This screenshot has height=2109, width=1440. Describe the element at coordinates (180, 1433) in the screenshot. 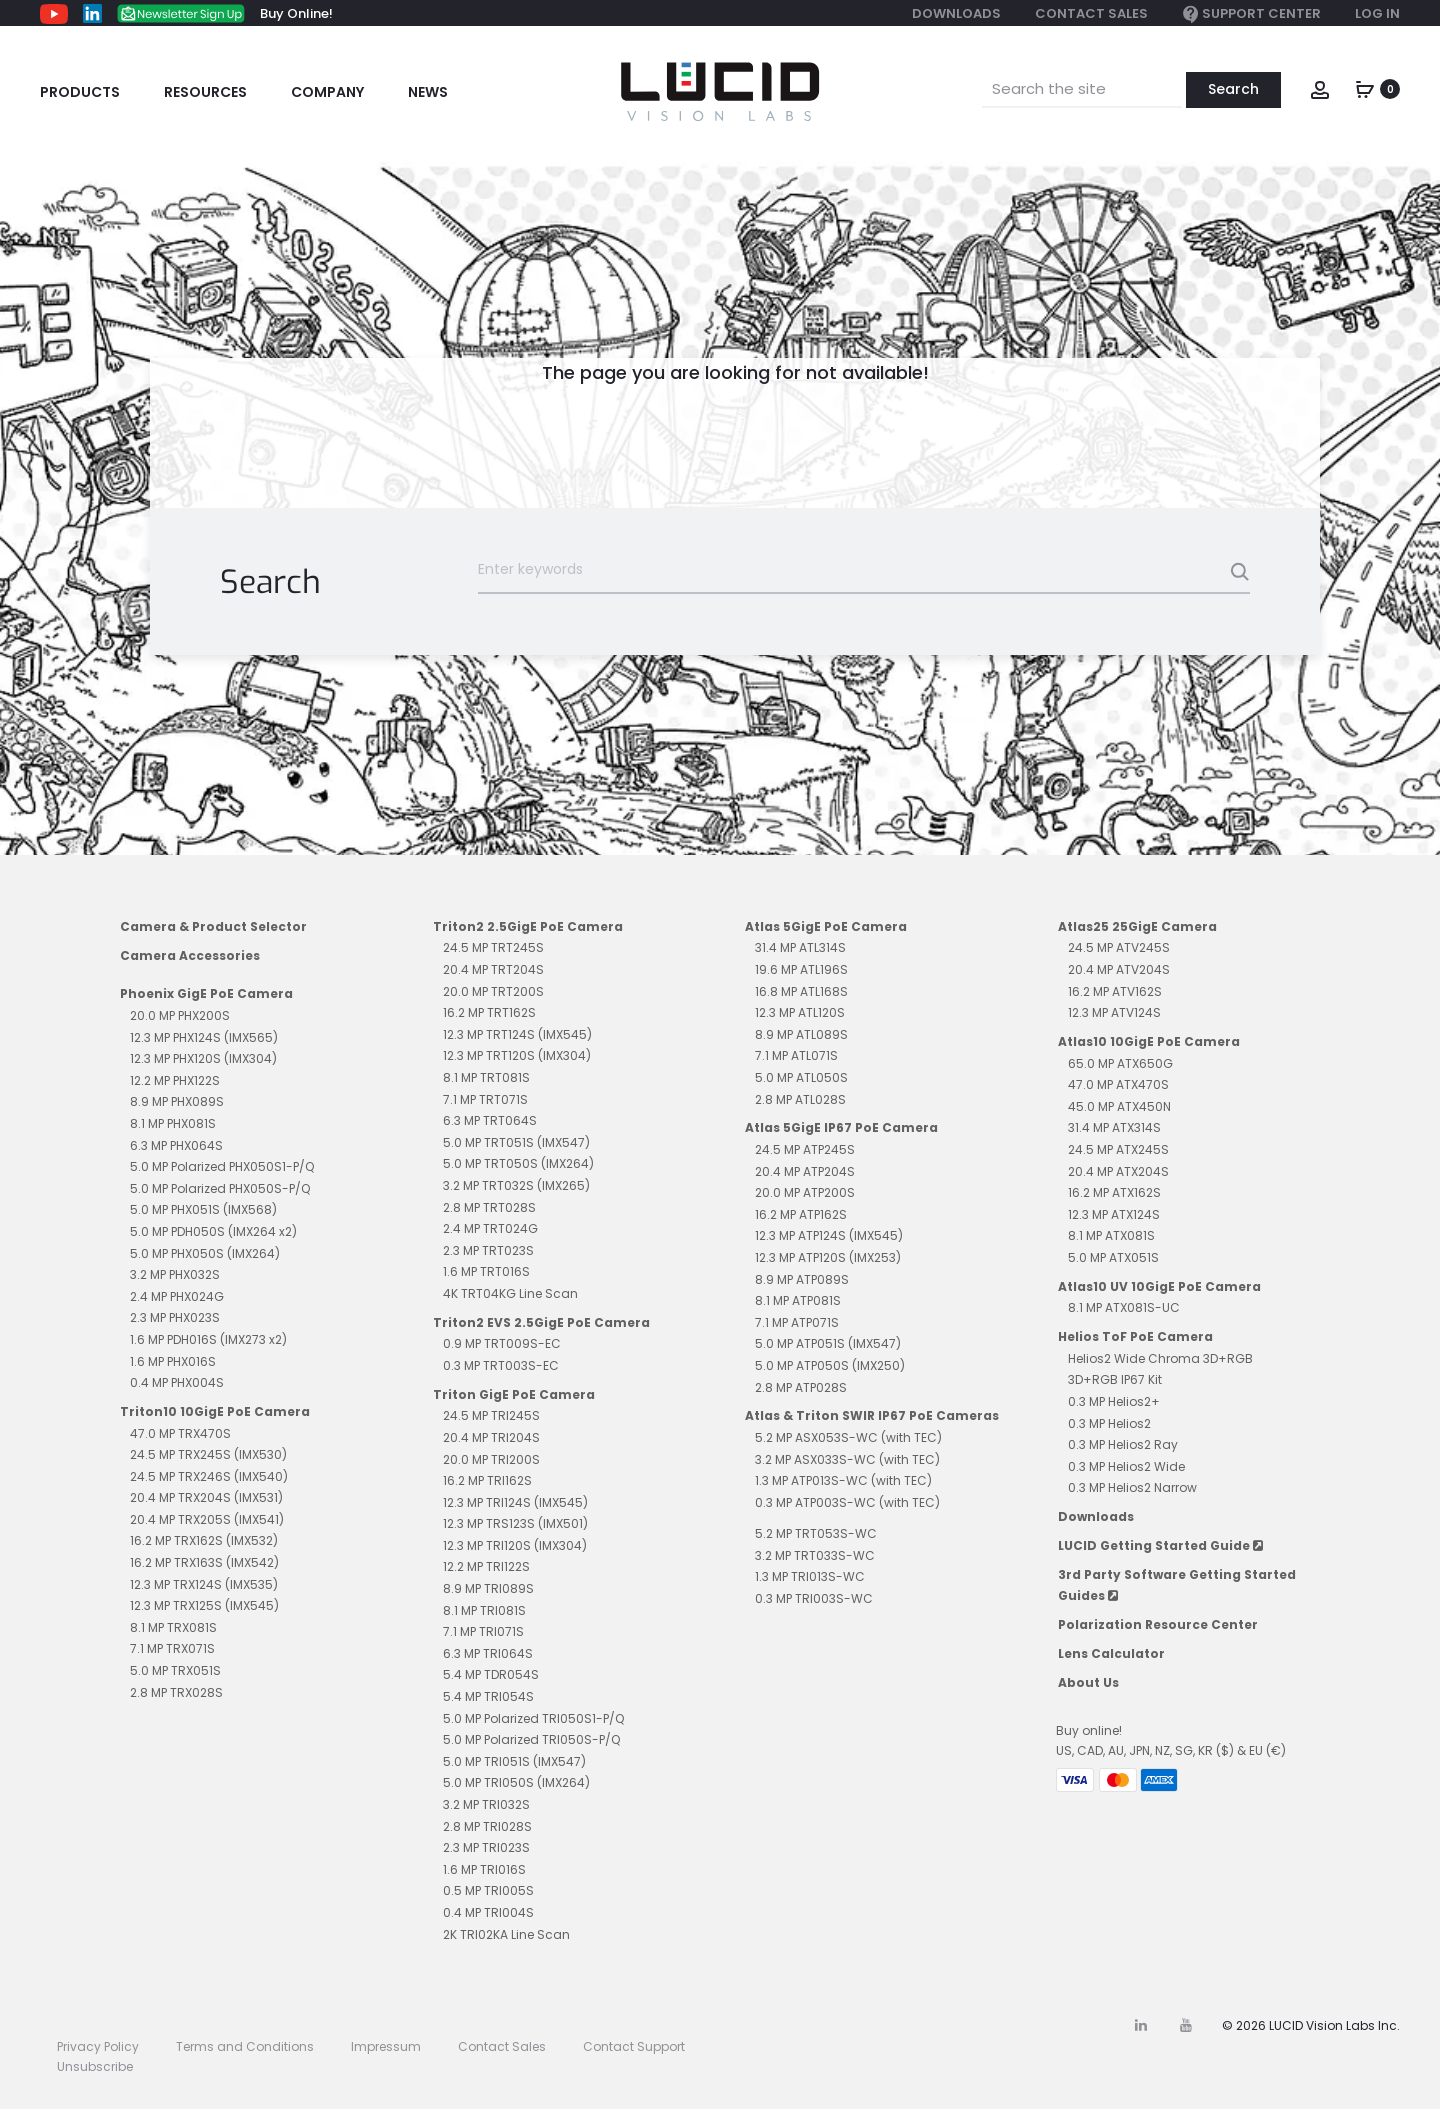

I see `47.0 MP TRX470S` at that location.